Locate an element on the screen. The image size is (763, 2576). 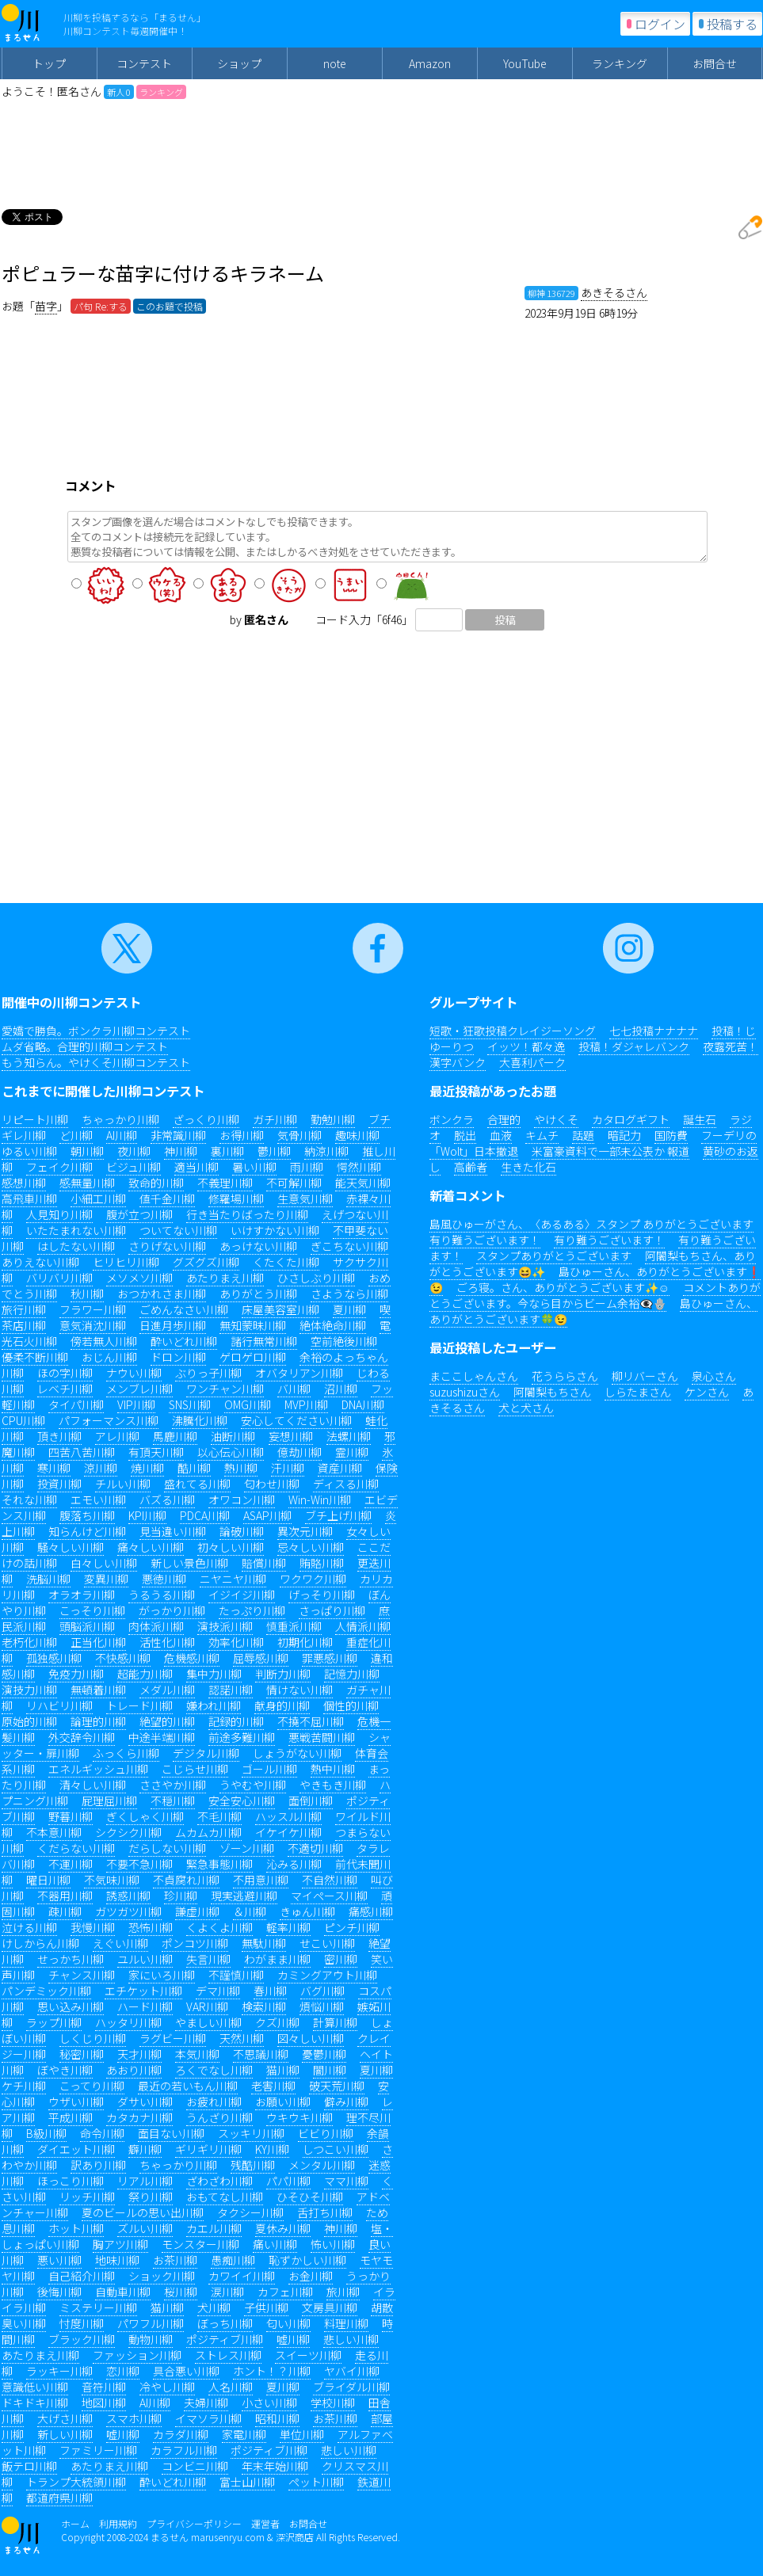
不貞腐れ川柳 is located at coordinates (186, 1880).